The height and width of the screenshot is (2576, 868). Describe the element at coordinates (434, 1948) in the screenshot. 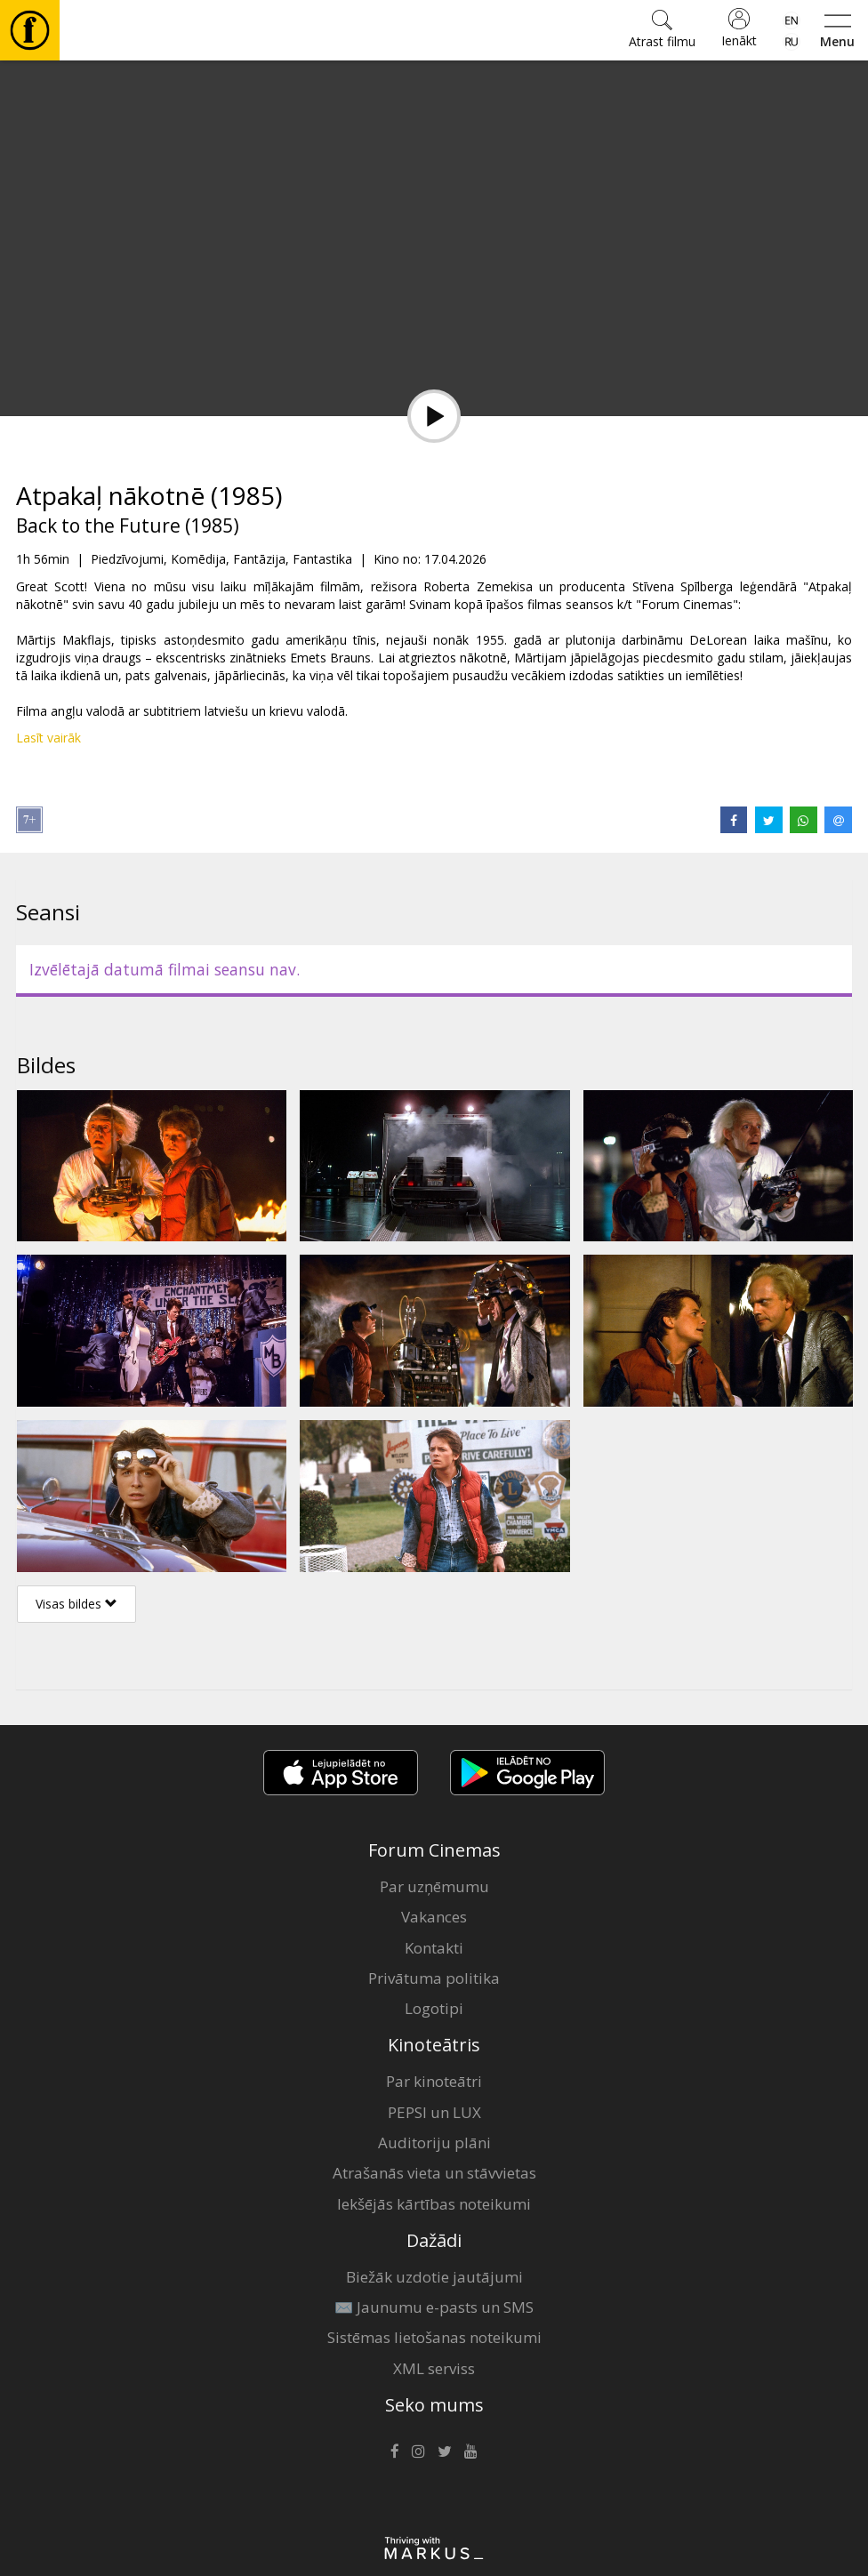

I see `Kontakti` at that location.